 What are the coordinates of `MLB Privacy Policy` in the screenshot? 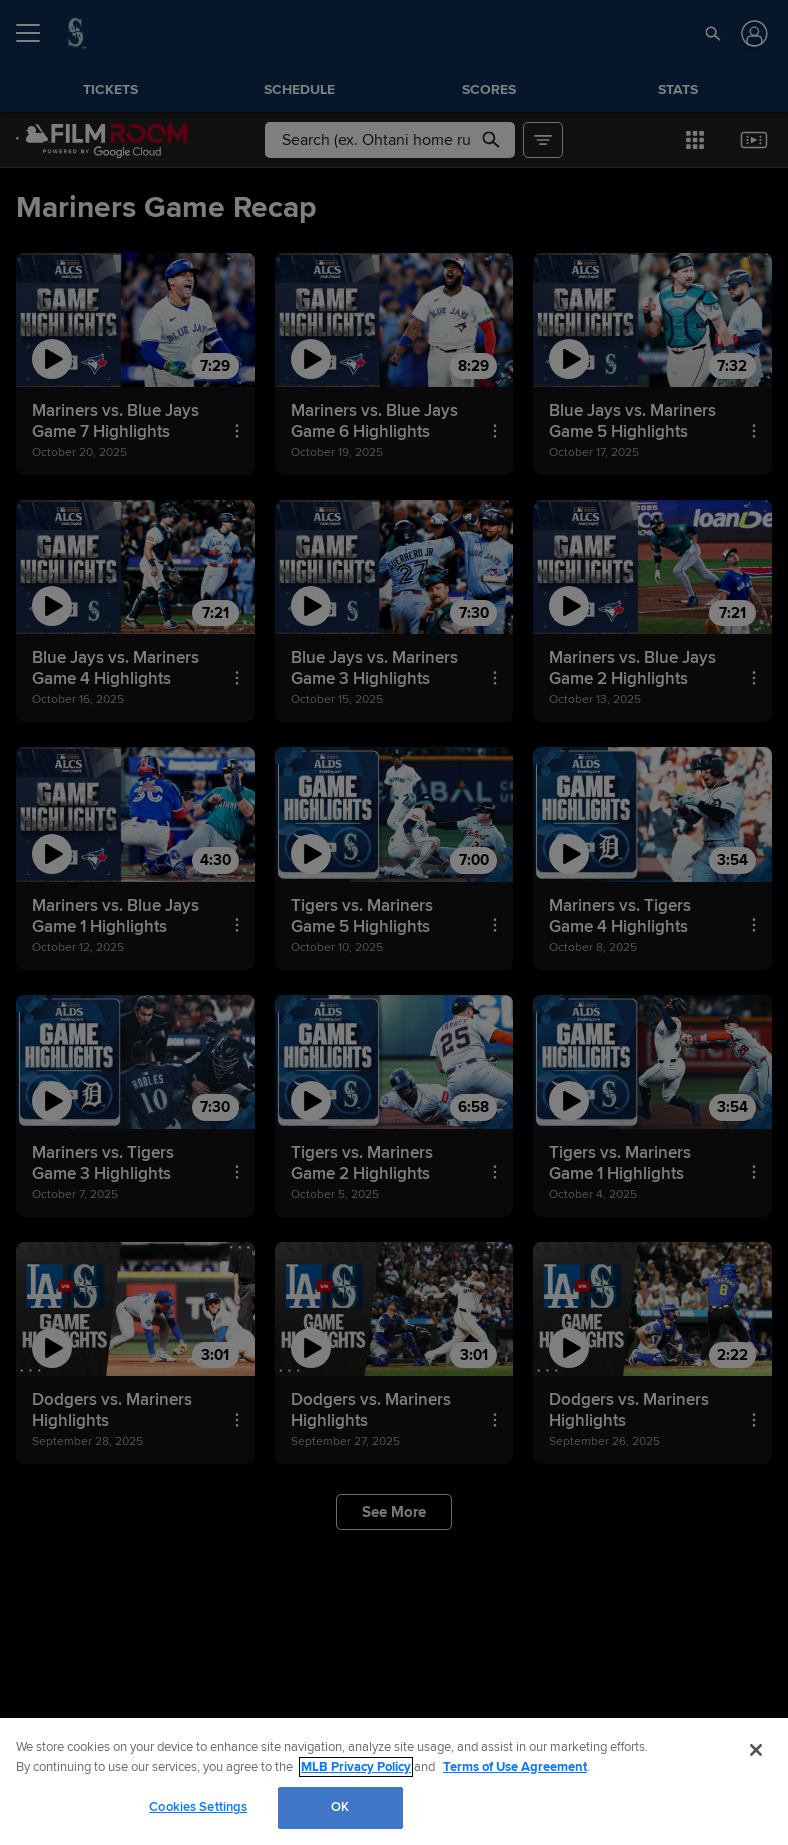 It's located at (356, 1767).